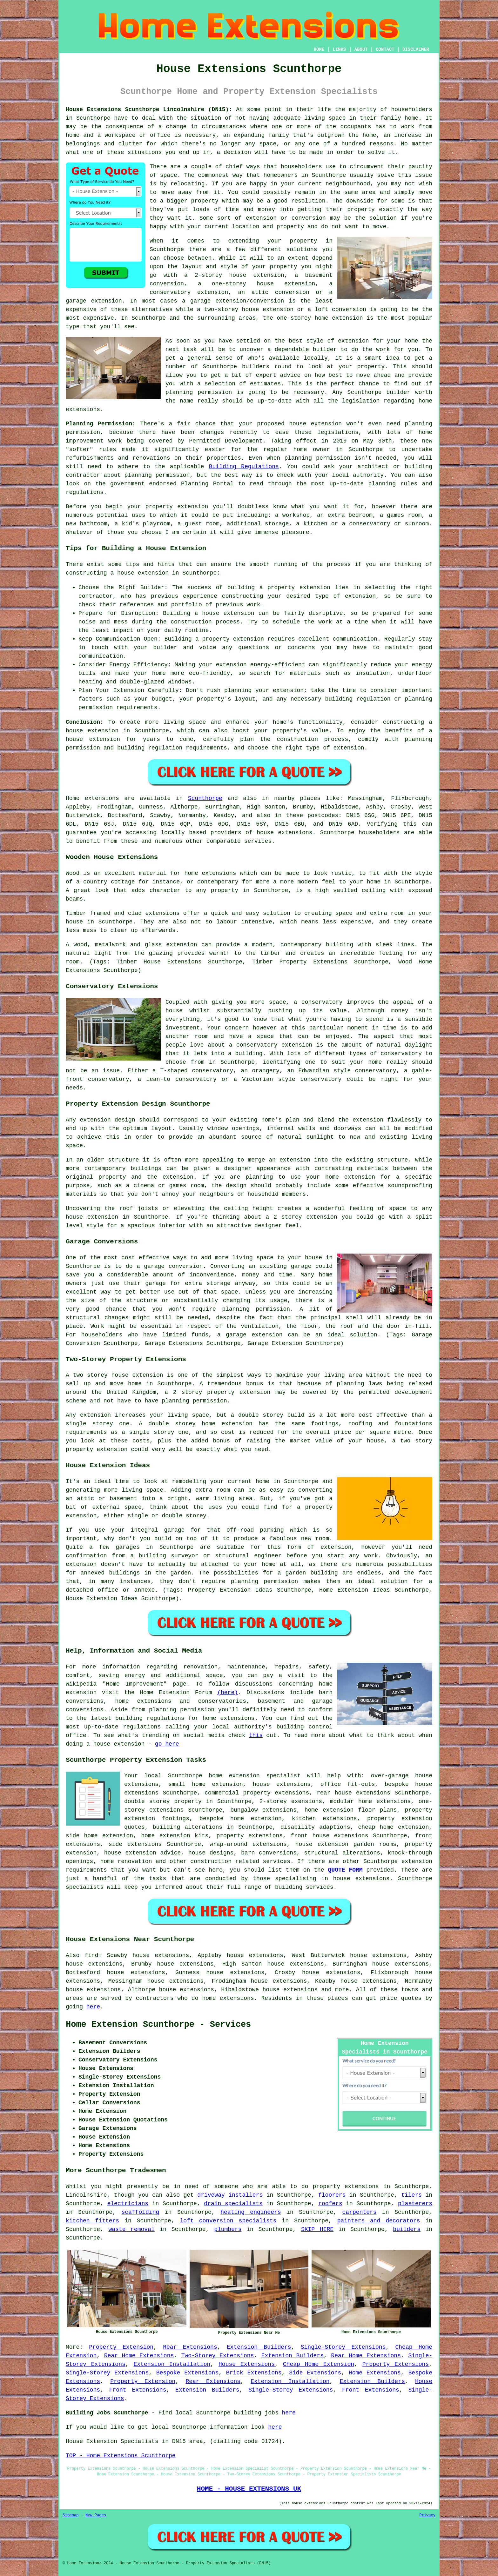 The height and width of the screenshot is (2576, 498). Describe the element at coordinates (187, 2373) in the screenshot. I see `Bespoke Extensions` at that location.